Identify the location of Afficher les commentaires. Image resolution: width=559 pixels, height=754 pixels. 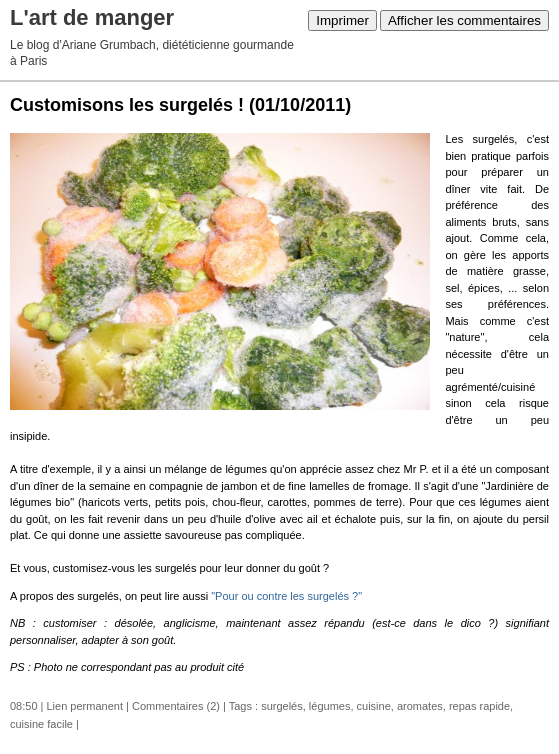
(464, 20).